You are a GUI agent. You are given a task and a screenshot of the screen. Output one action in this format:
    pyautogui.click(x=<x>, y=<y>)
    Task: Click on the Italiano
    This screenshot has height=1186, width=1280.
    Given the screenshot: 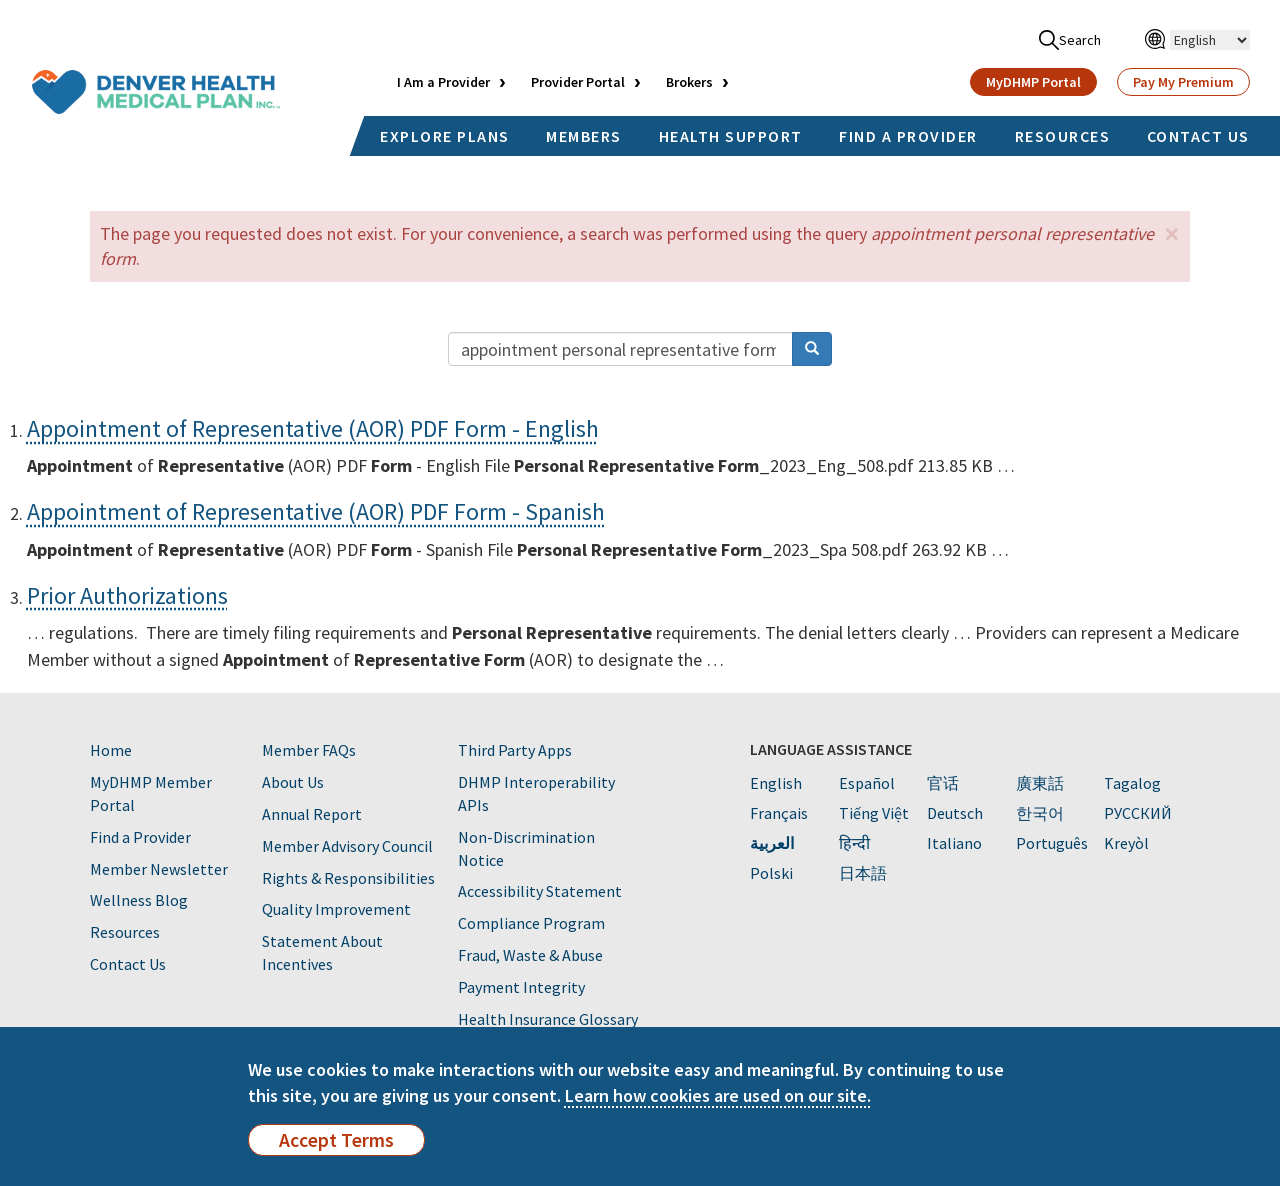 What is the action you would take?
    pyautogui.click(x=954, y=843)
    